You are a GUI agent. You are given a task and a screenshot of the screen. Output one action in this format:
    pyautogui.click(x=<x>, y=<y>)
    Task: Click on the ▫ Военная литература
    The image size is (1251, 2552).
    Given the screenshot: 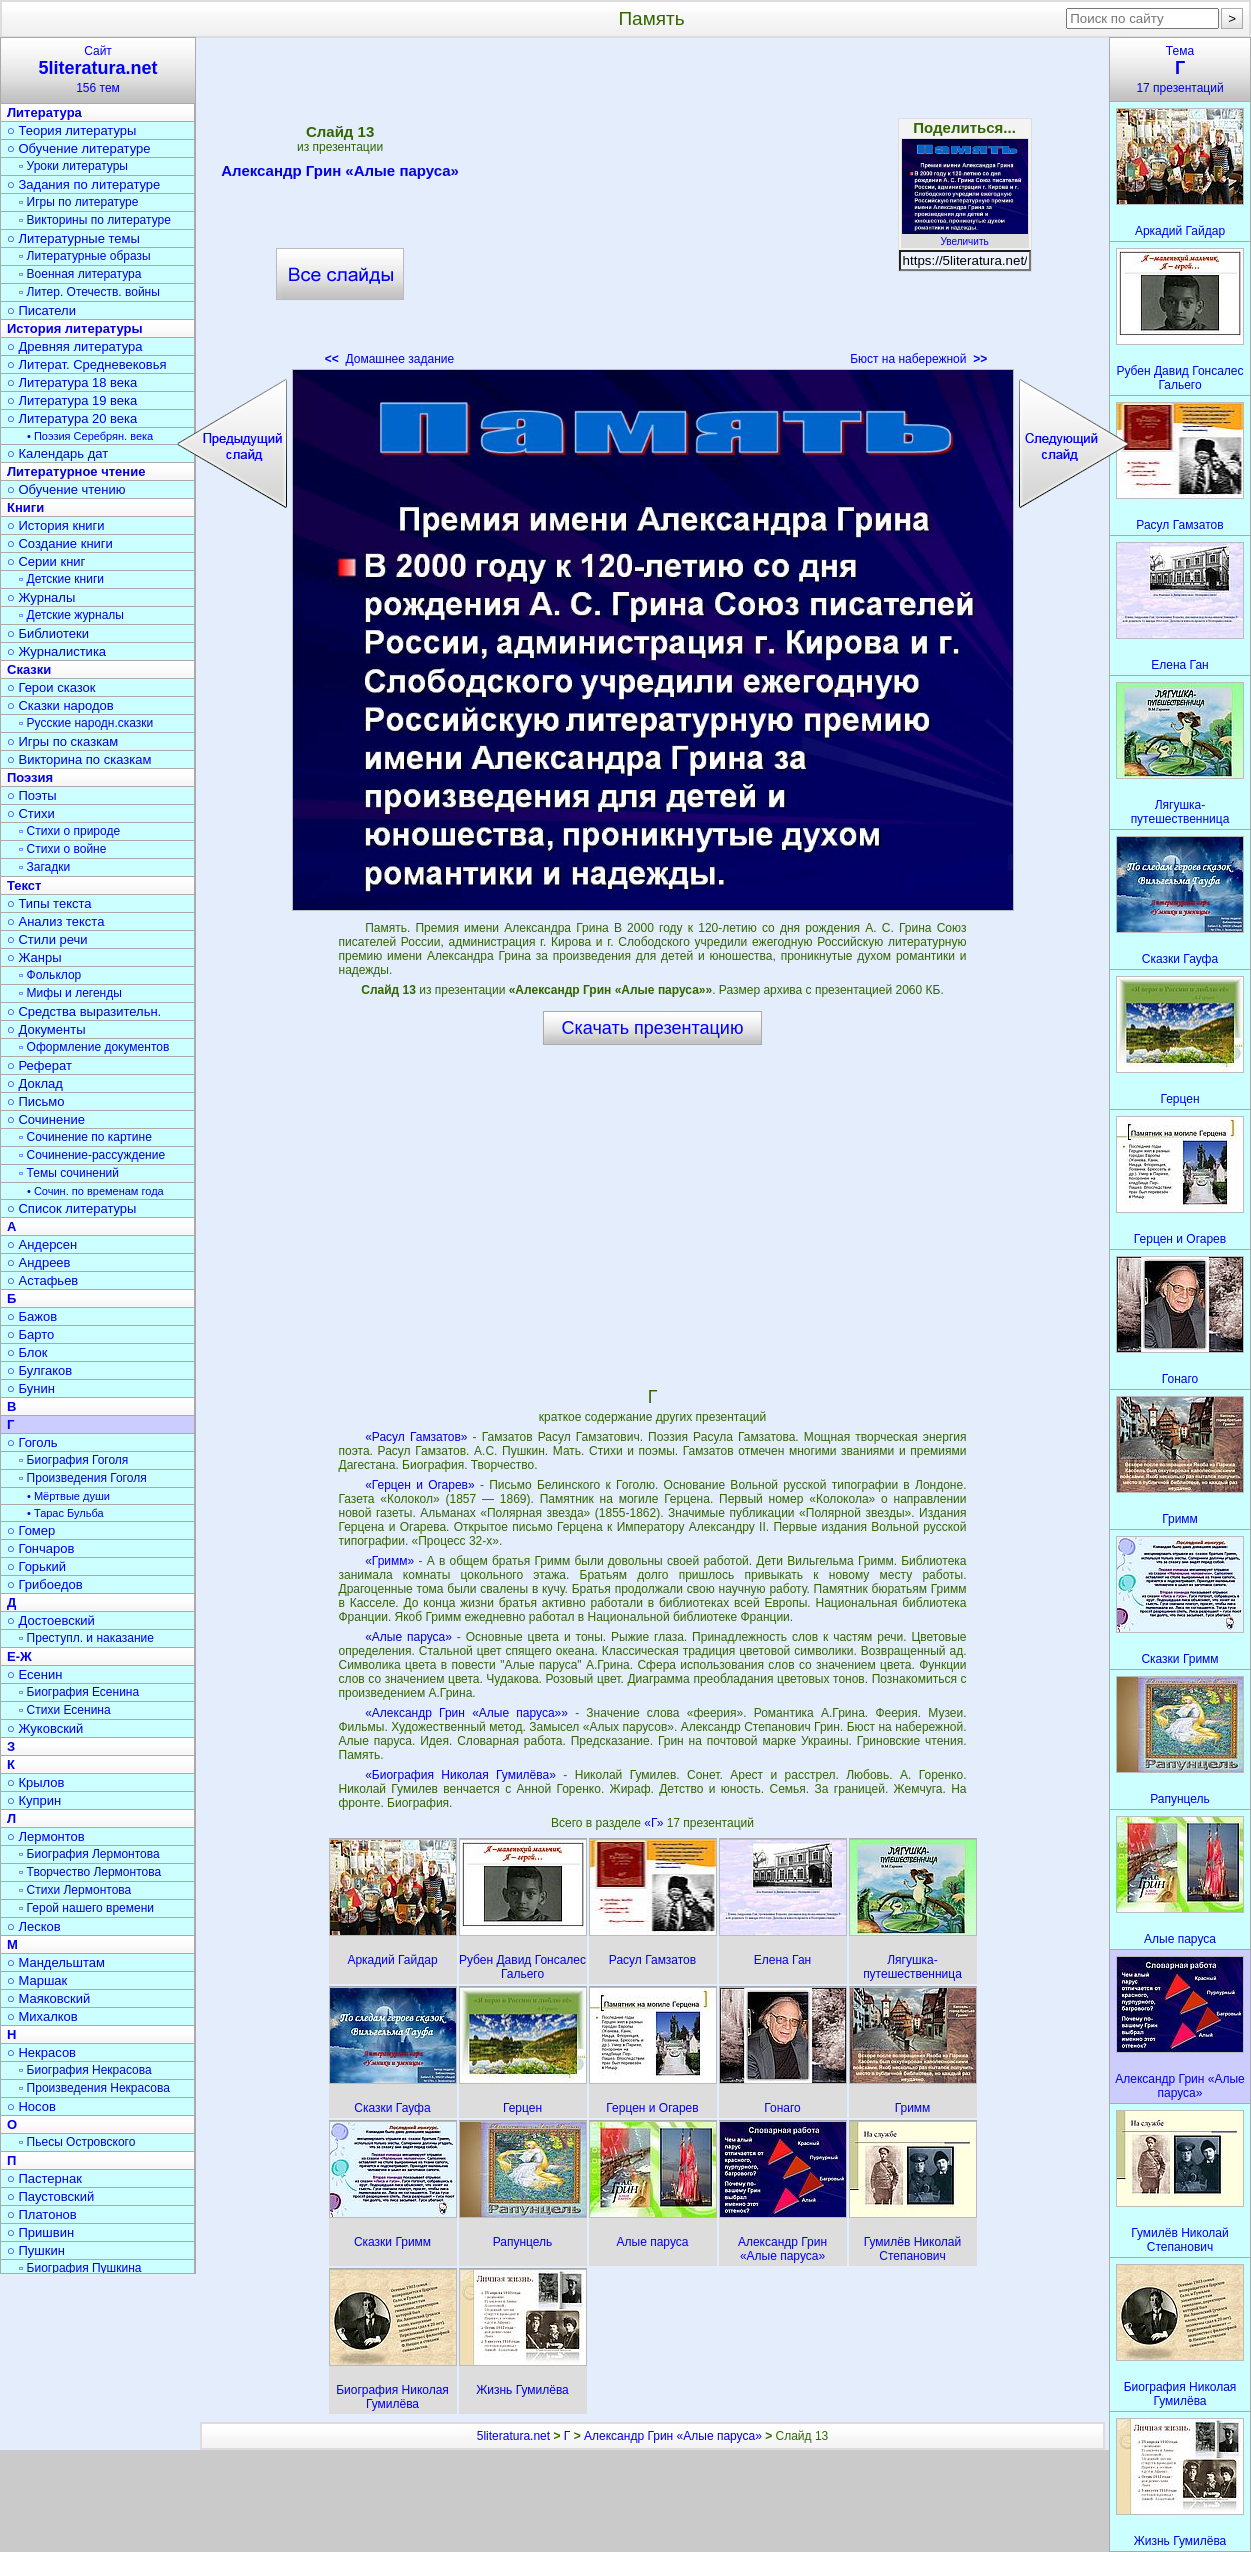 What is the action you would take?
    pyautogui.click(x=80, y=274)
    